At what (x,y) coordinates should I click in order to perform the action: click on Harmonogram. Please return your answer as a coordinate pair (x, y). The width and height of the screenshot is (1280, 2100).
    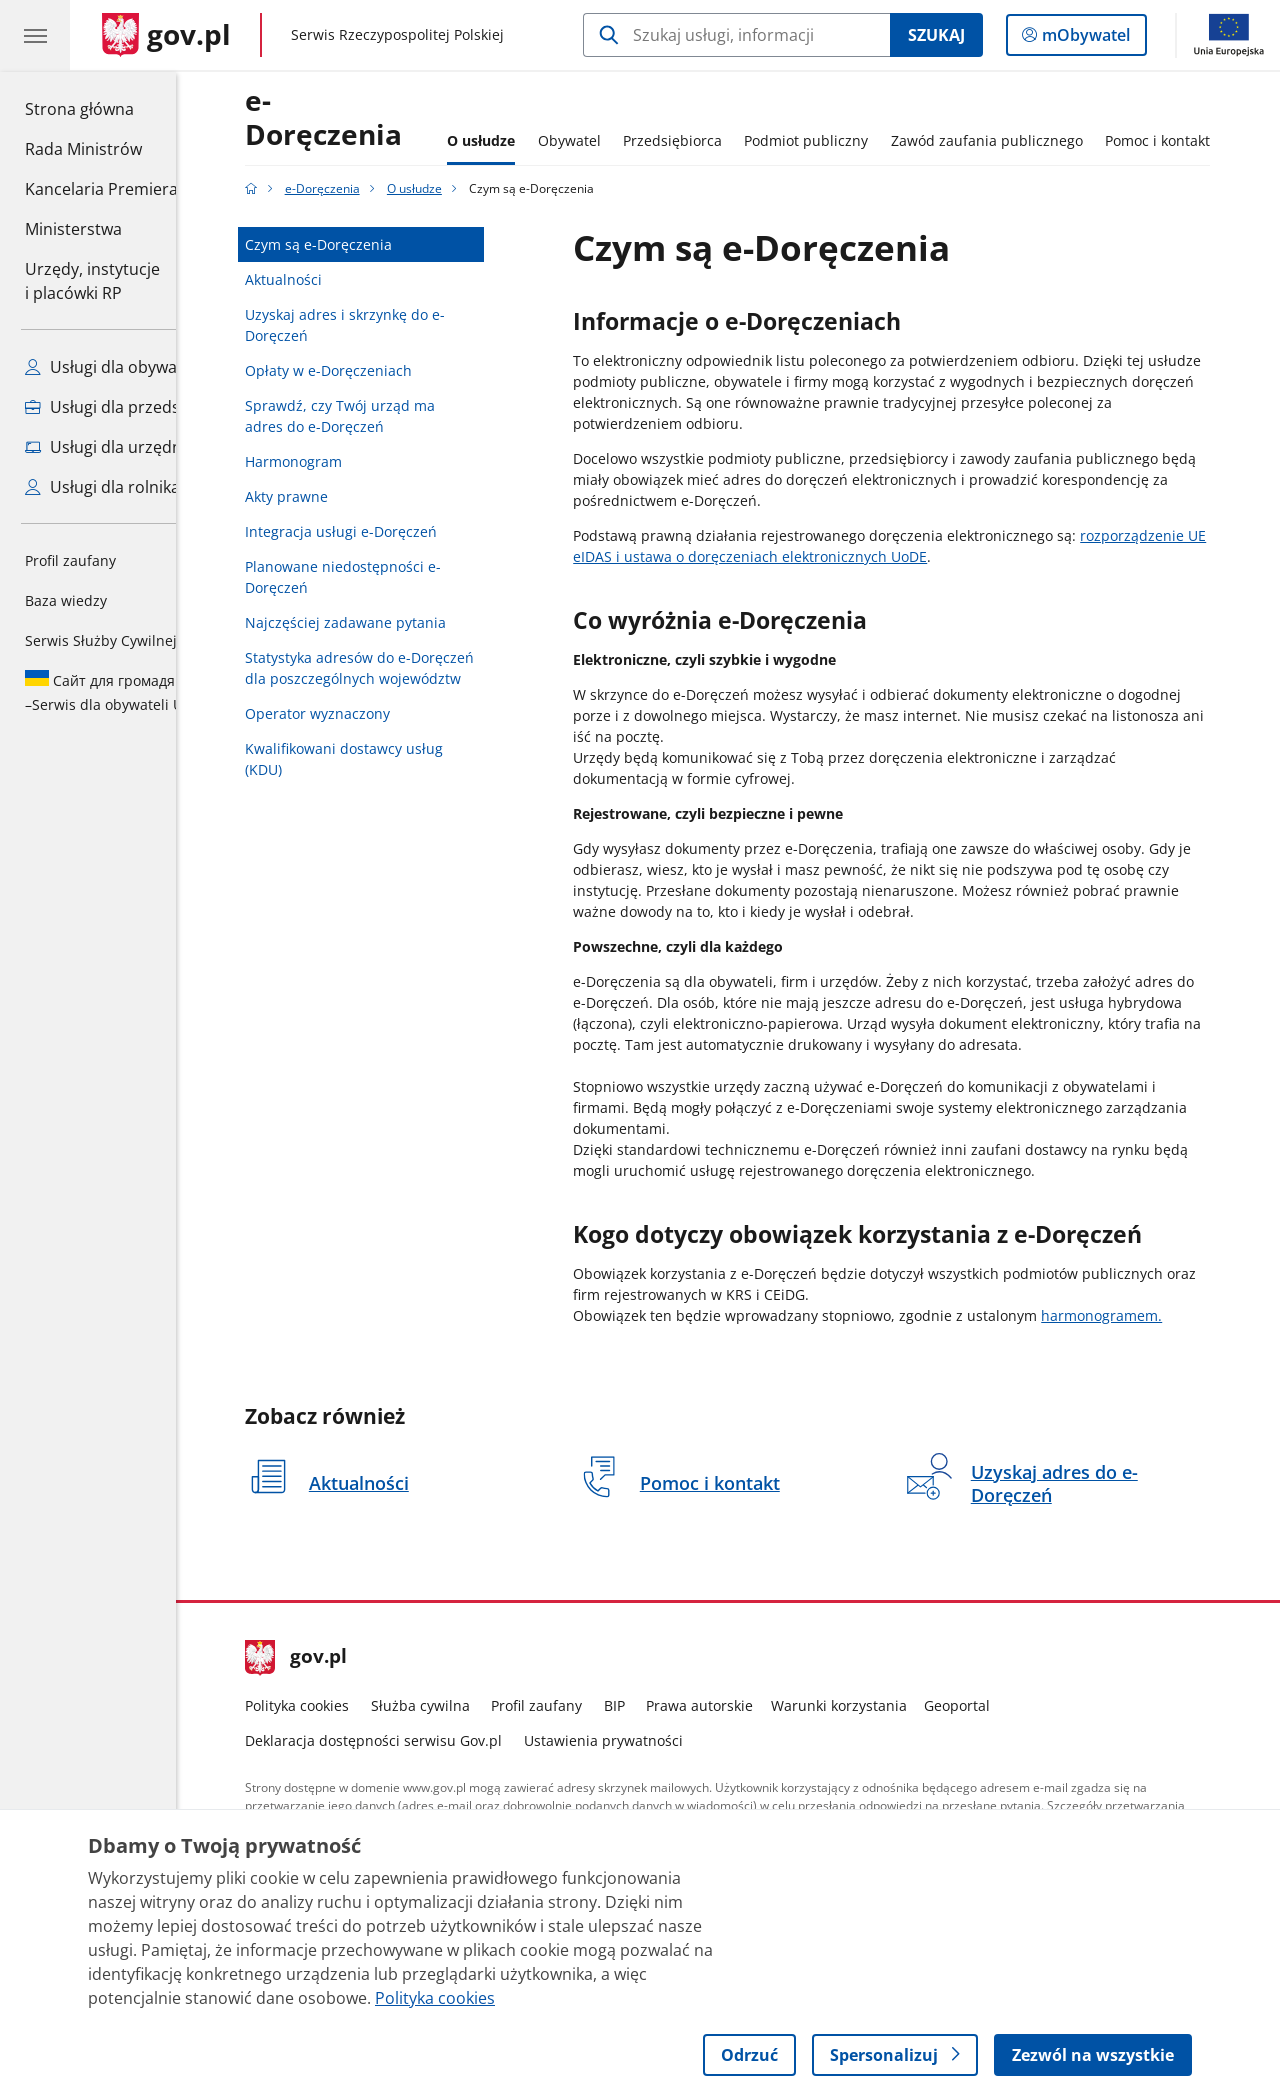
    Looking at the image, I should click on (340, 461).